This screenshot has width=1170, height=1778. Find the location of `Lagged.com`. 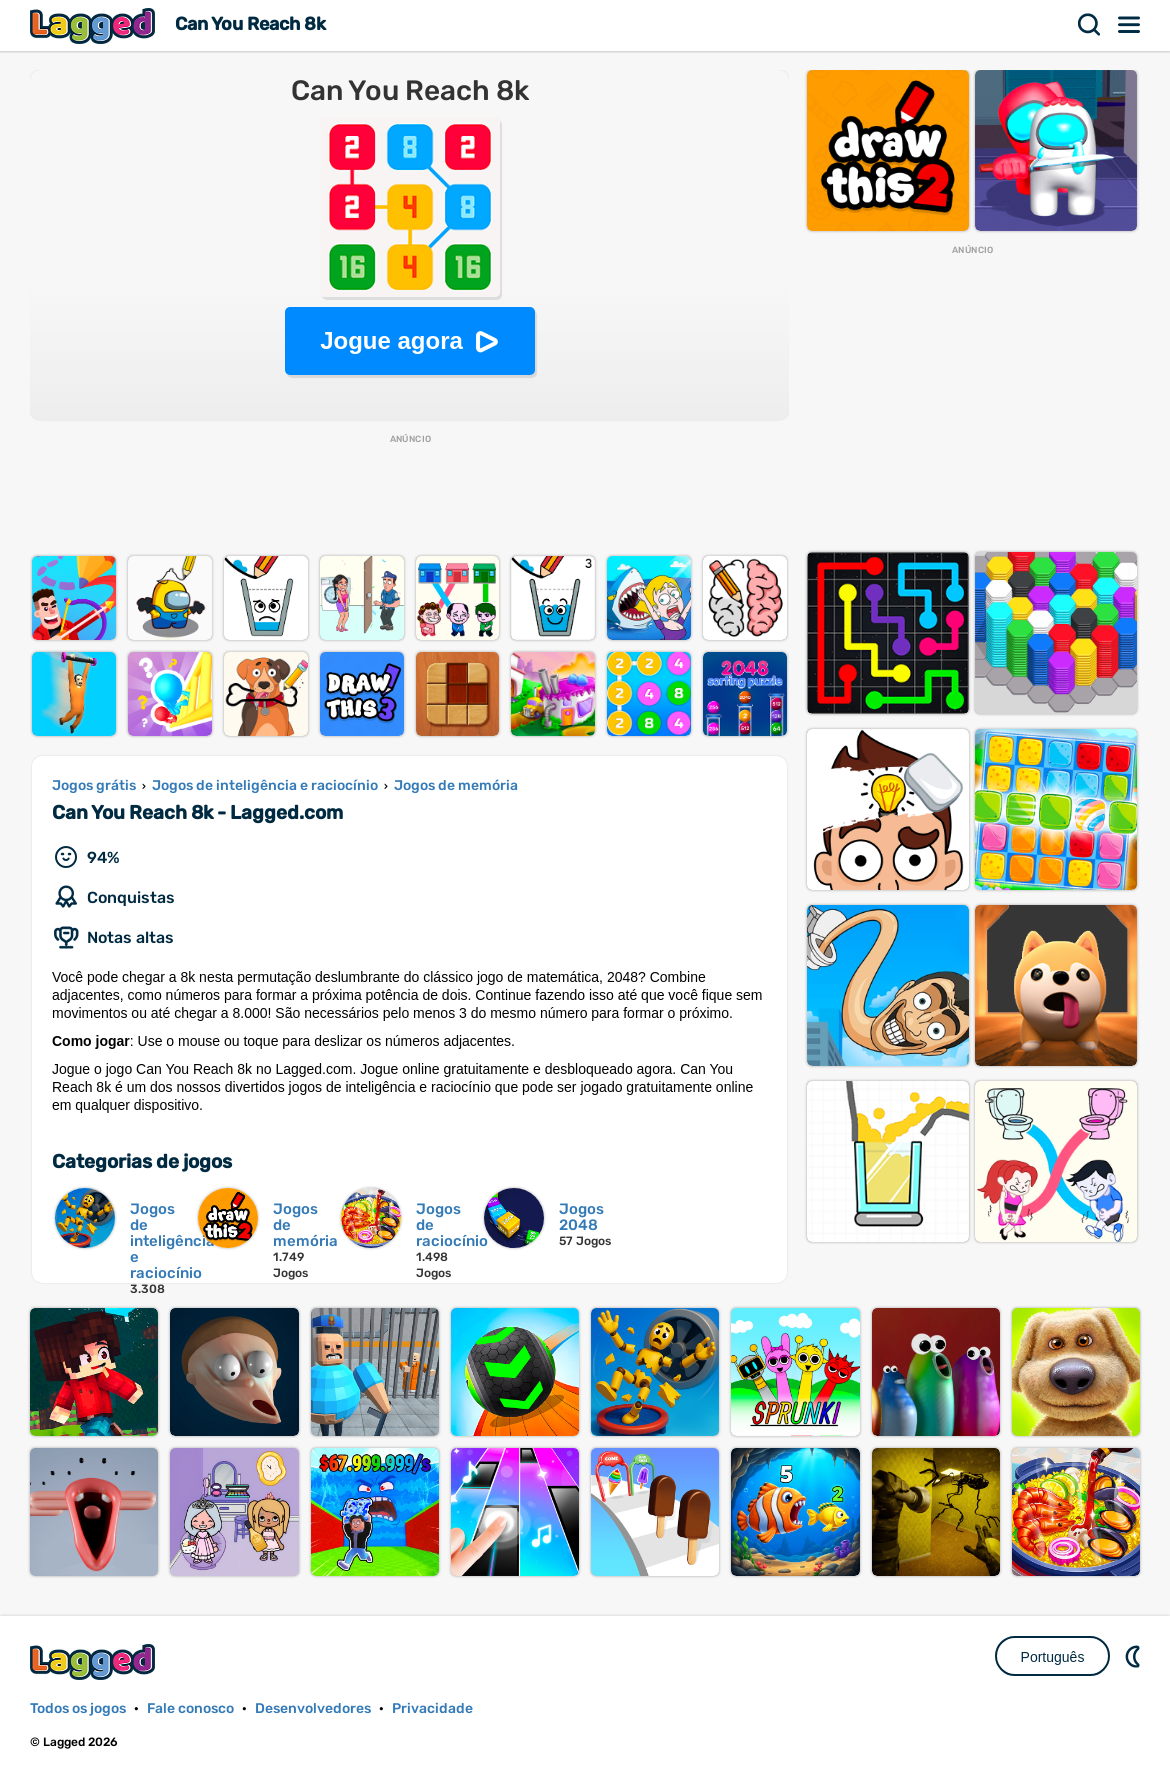

Lagged.com is located at coordinates (95, 1661).